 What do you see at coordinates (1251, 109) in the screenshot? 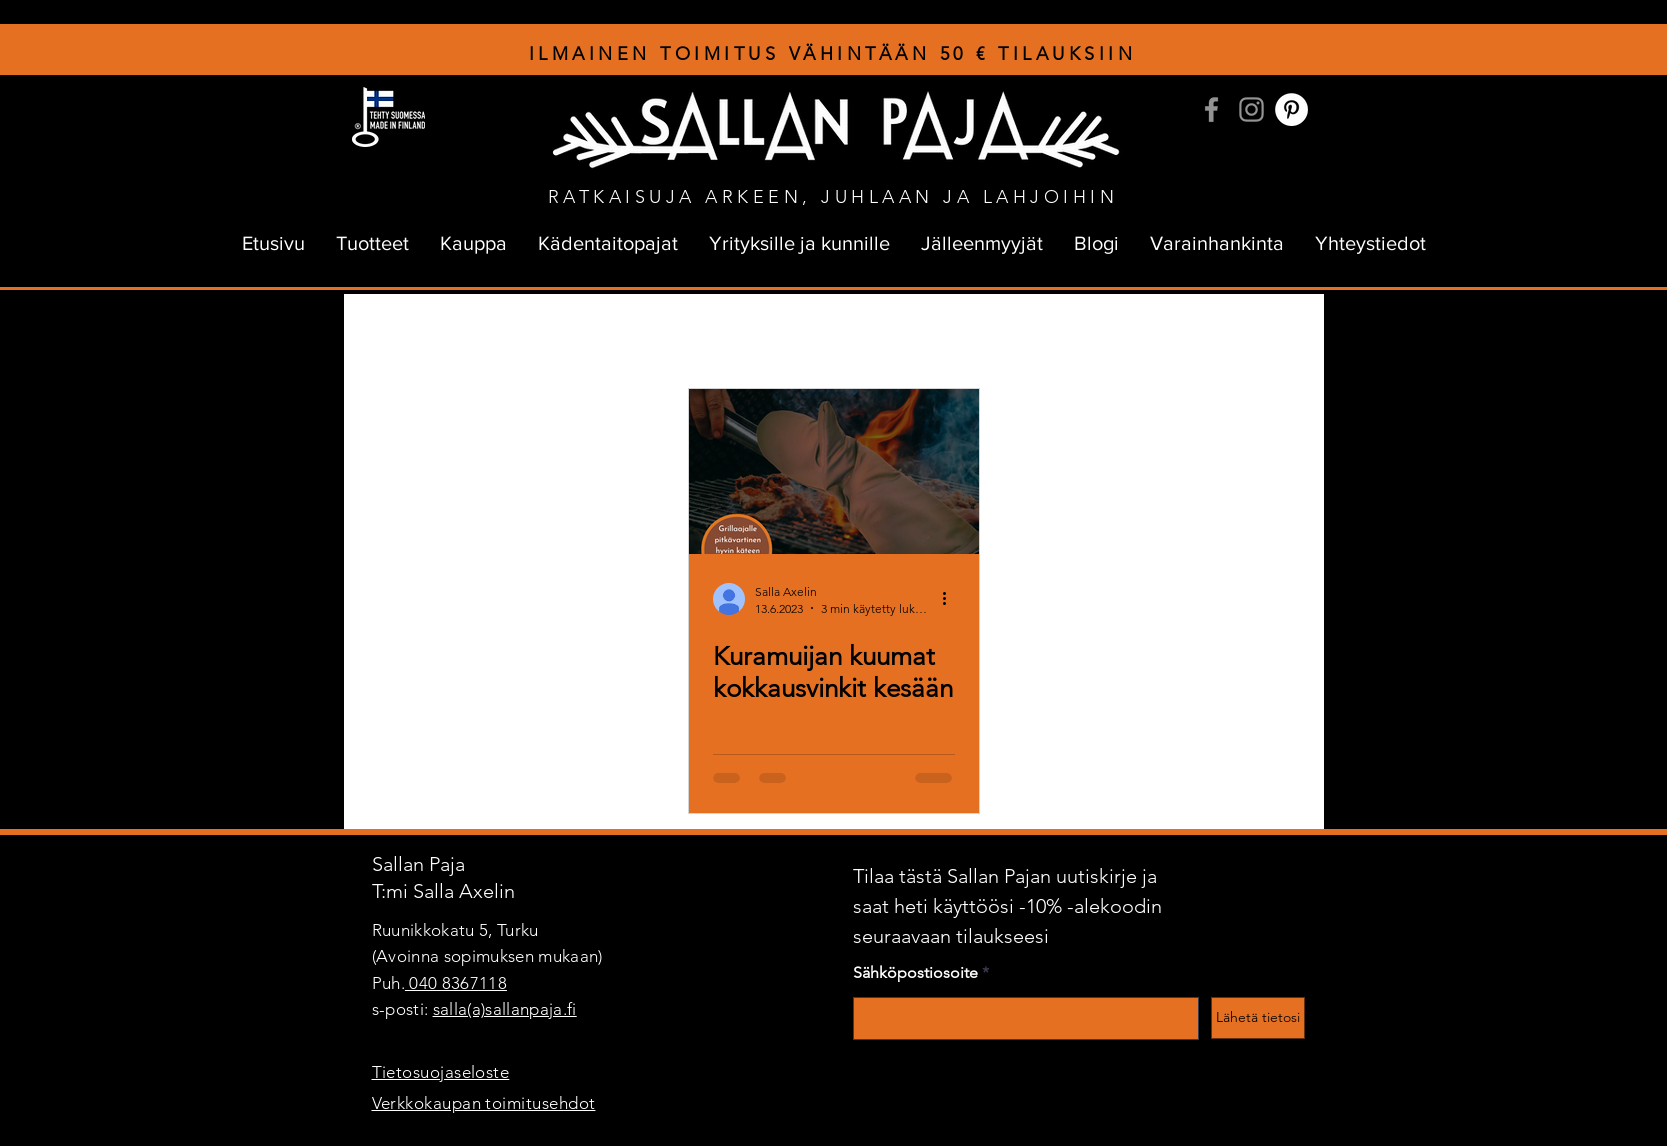
I see `[Instagram]` at bounding box center [1251, 109].